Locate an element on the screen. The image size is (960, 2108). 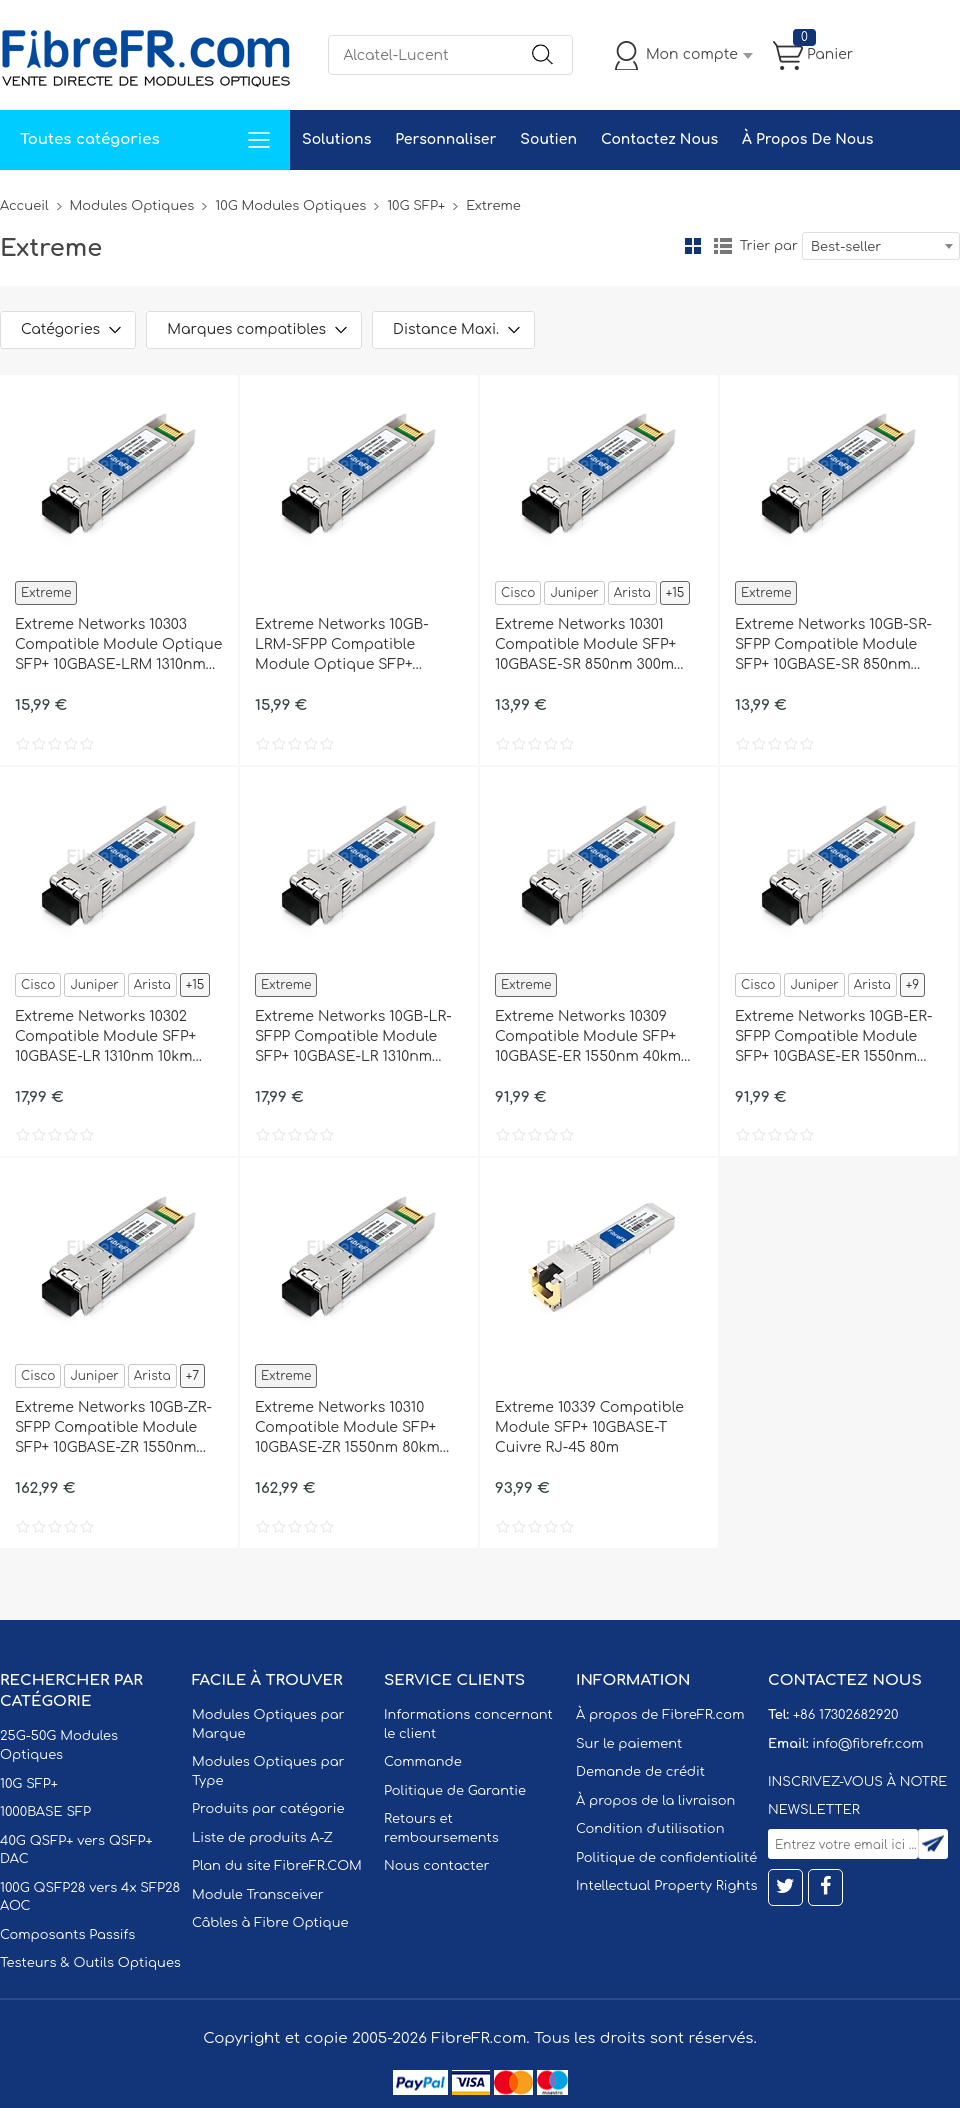
Extreme Networks 10GB-SR-SFPP Compatible Module SFP+ 10GBASE-SR 850nm 300m DOM is located at coordinates (833, 646).